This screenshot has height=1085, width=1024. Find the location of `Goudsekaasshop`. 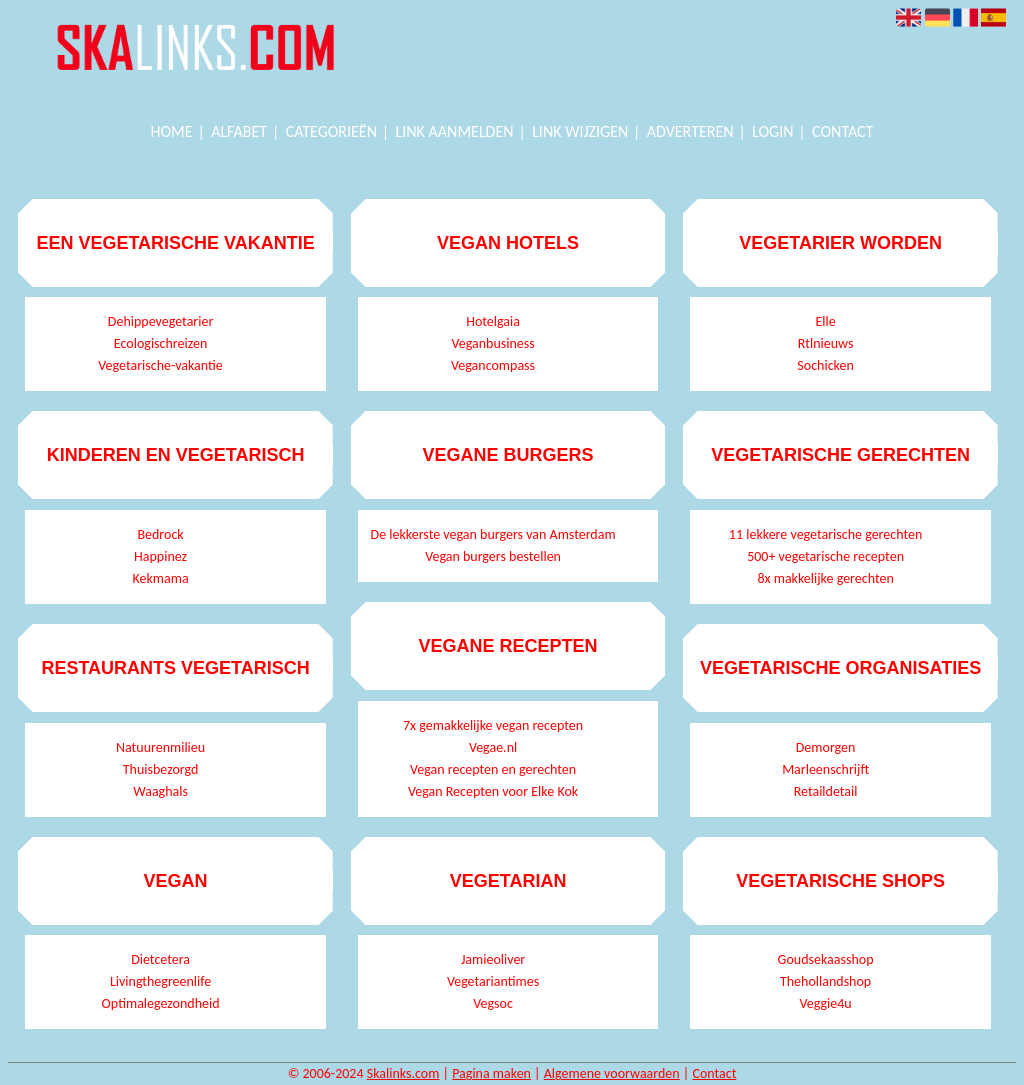

Goudsekaasshop is located at coordinates (826, 959).